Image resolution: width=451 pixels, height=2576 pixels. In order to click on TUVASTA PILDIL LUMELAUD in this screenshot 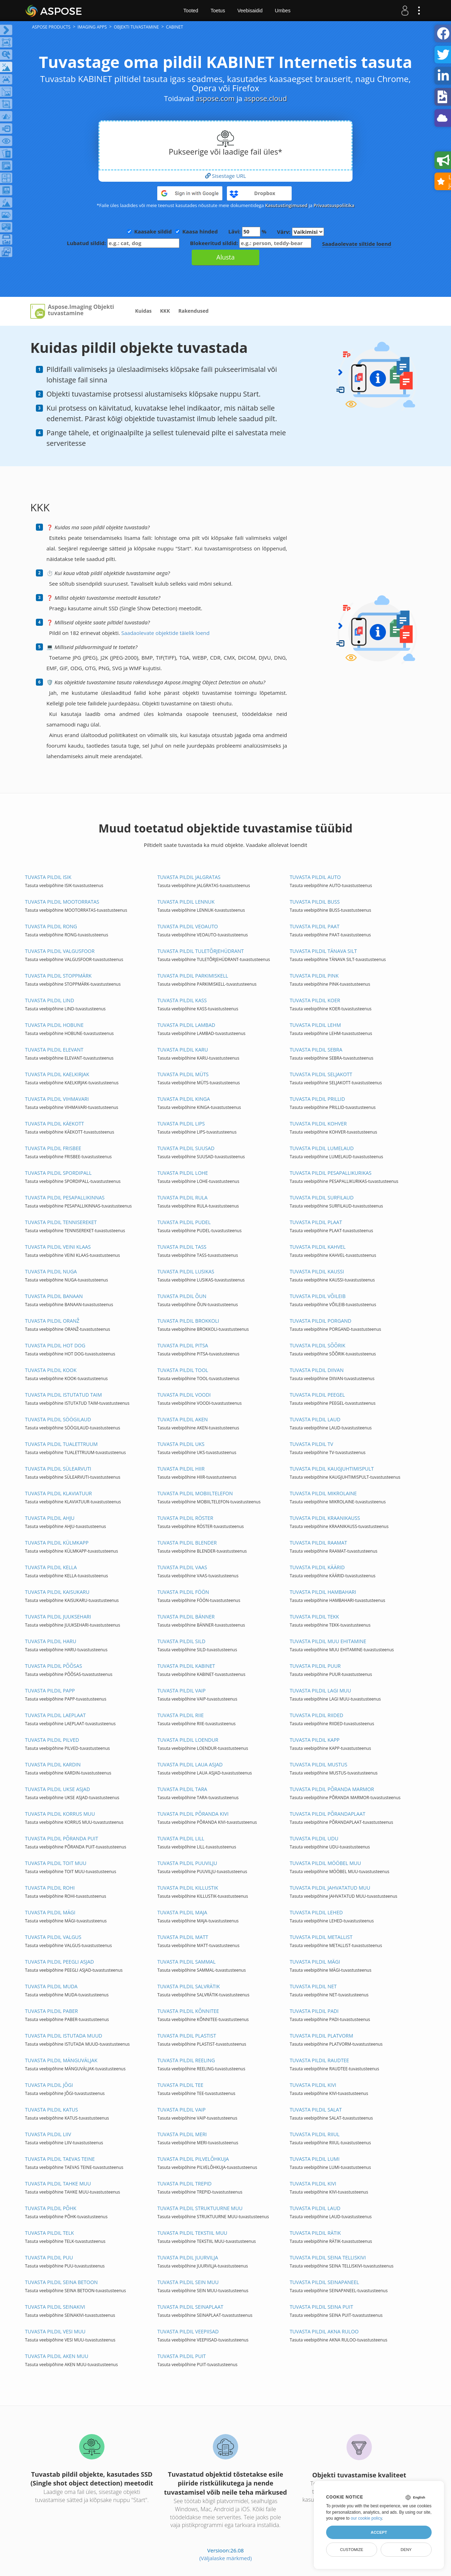, I will do `click(322, 1148)`.